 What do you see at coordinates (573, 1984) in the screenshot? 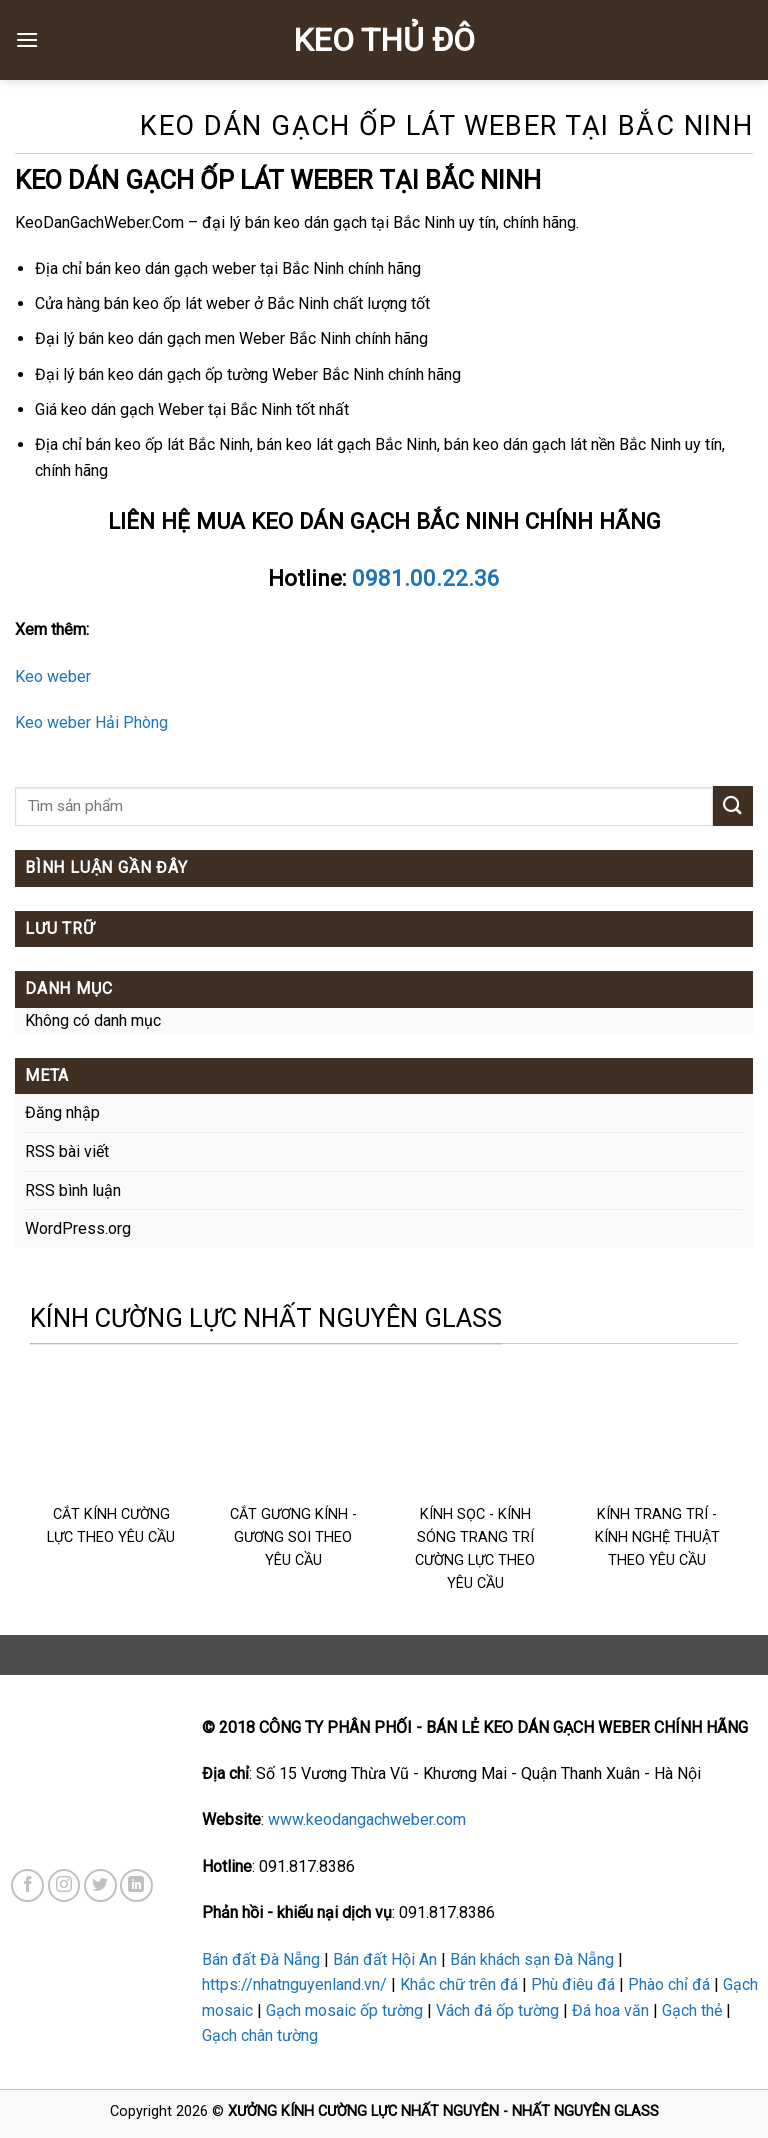
I see `Phù điêu đá` at bounding box center [573, 1984].